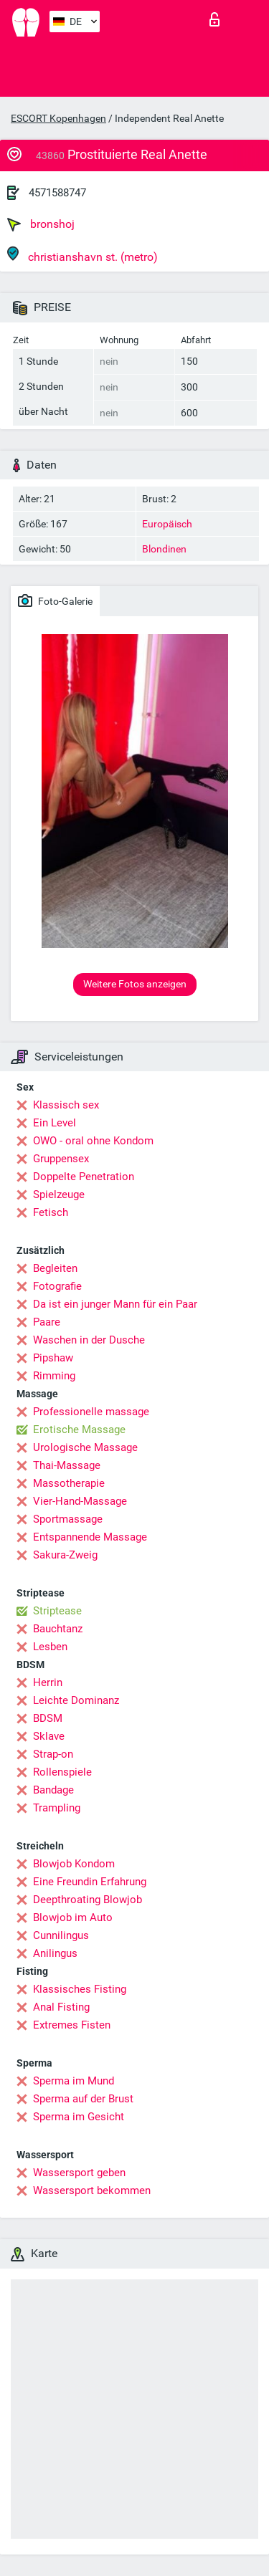 Image resolution: width=269 pixels, height=2576 pixels. What do you see at coordinates (49, 1736) in the screenshot?
I see `Sklave` at bounding box center [49, 1736].